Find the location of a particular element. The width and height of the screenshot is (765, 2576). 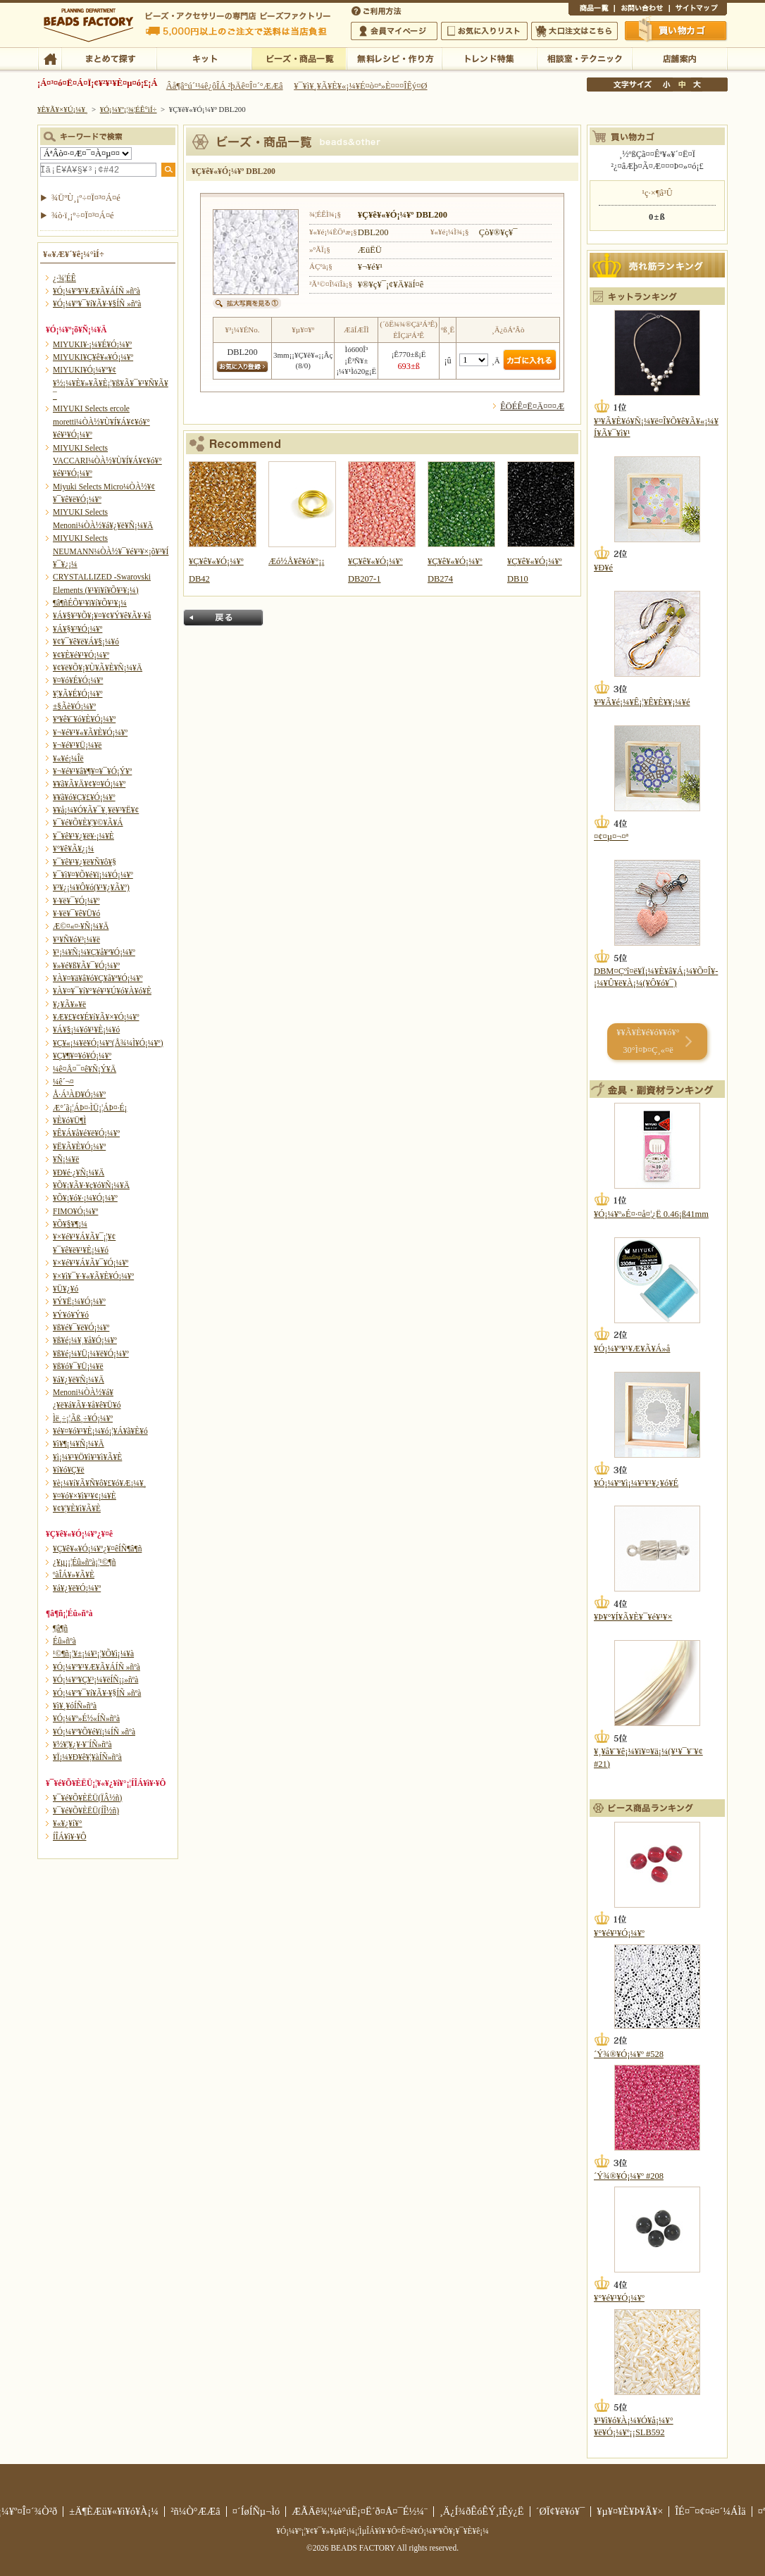

´Ý¾®¥Ó¡¼¥º #208 is located at coordinates (629, 2176).